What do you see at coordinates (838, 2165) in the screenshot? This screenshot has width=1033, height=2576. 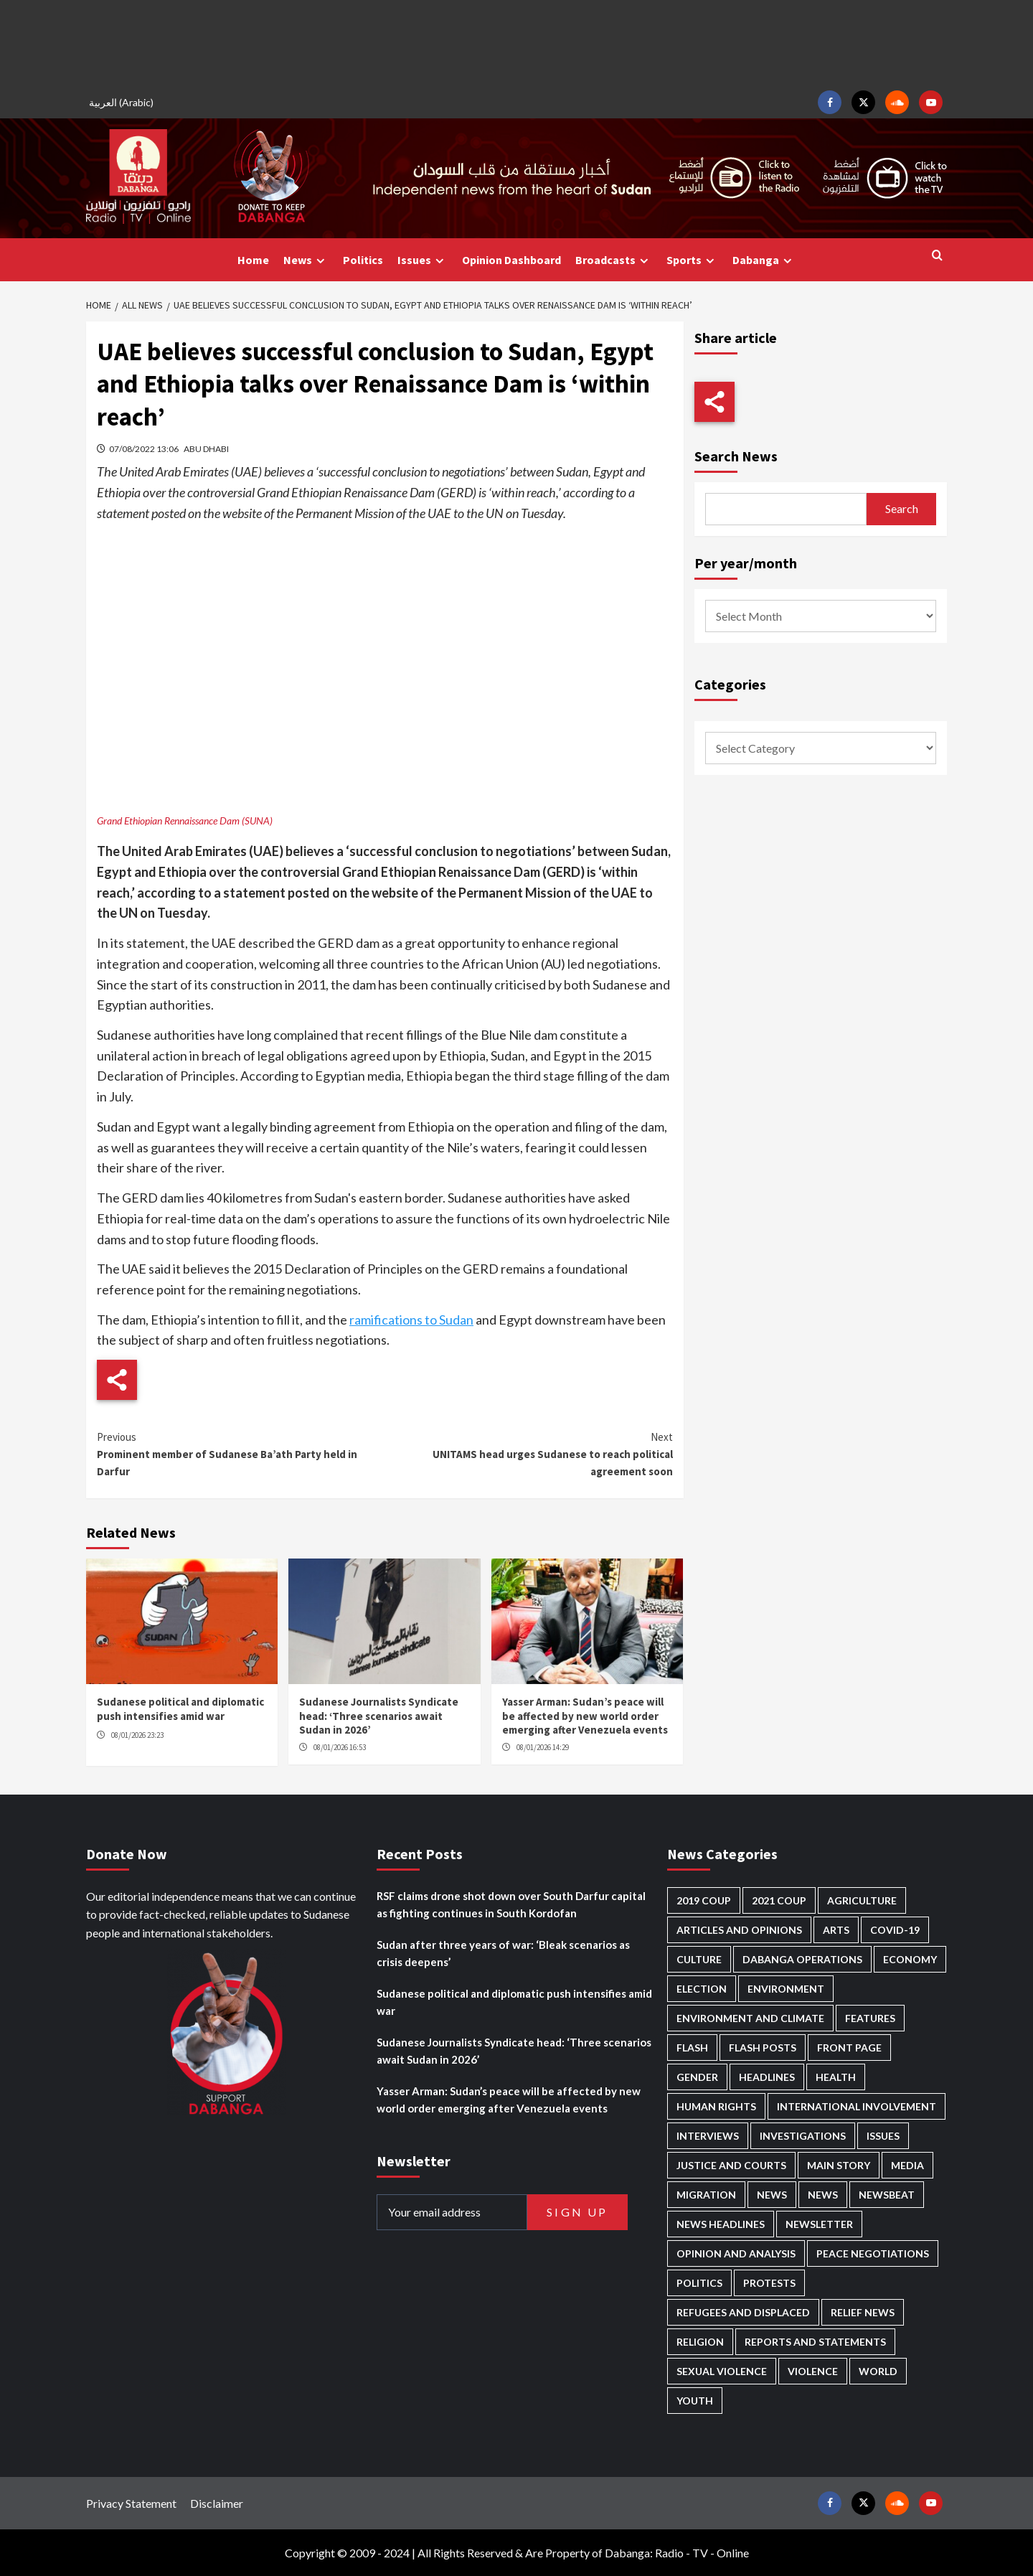 I see `Main Story [Main Story (874 items)]` at bounding box center [838, 2165].